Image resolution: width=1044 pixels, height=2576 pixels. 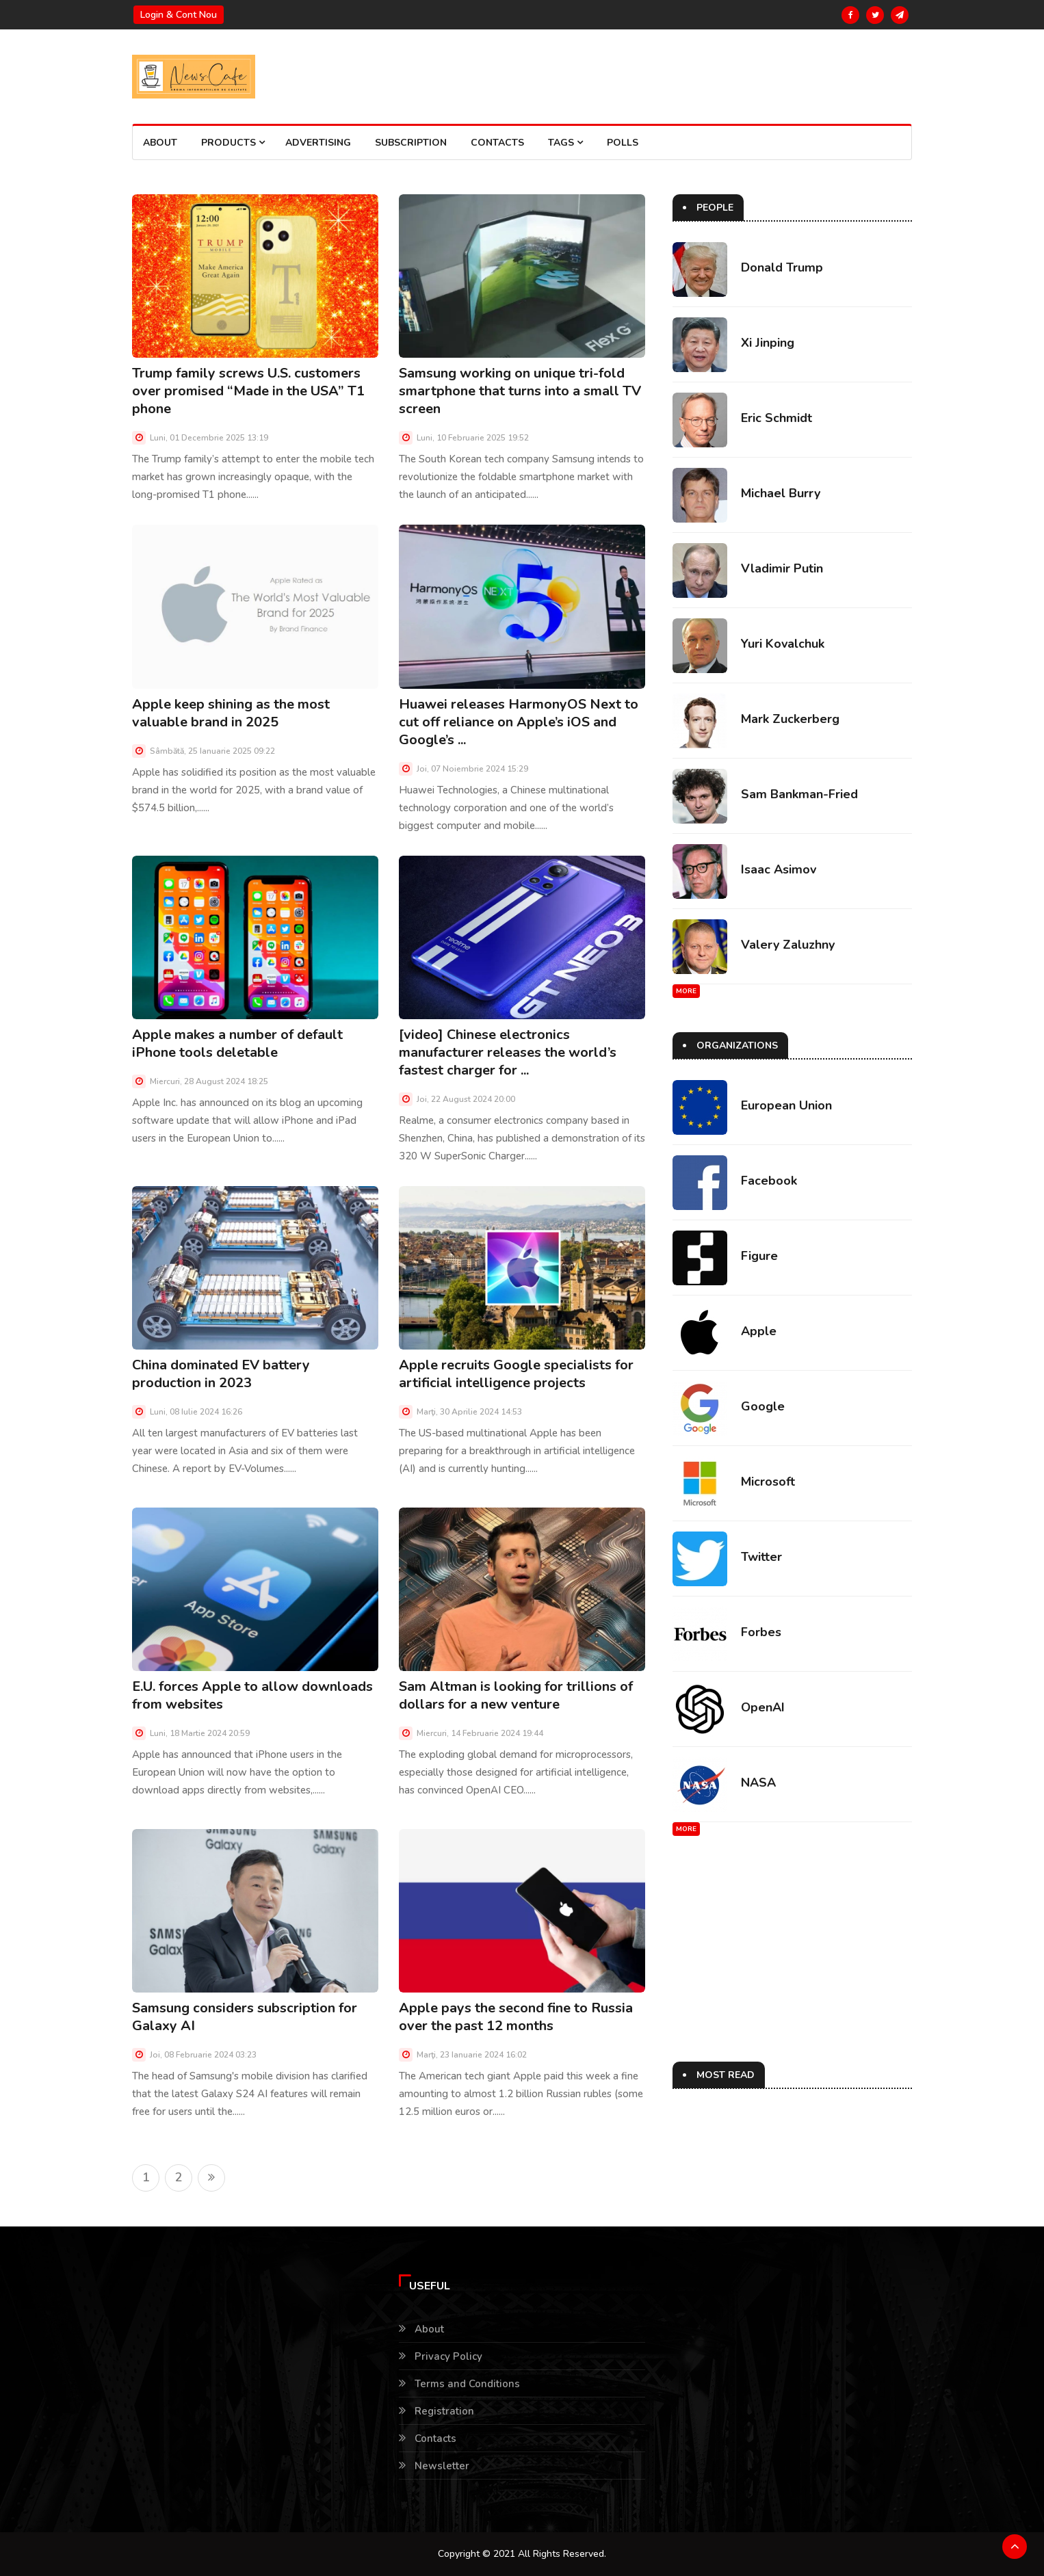 What do you see at coordinates (763, 1707) in the screenshot?
I see `OpenAI` at bounding box center [763, 1707].